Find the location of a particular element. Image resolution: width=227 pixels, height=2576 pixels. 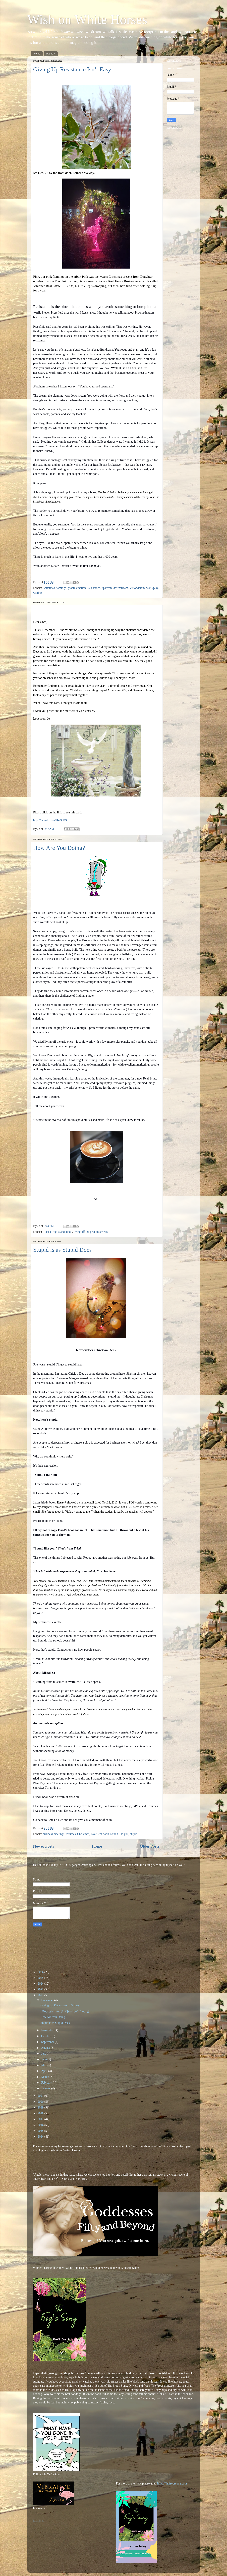

2022 is located at coordinates (41, 1995).